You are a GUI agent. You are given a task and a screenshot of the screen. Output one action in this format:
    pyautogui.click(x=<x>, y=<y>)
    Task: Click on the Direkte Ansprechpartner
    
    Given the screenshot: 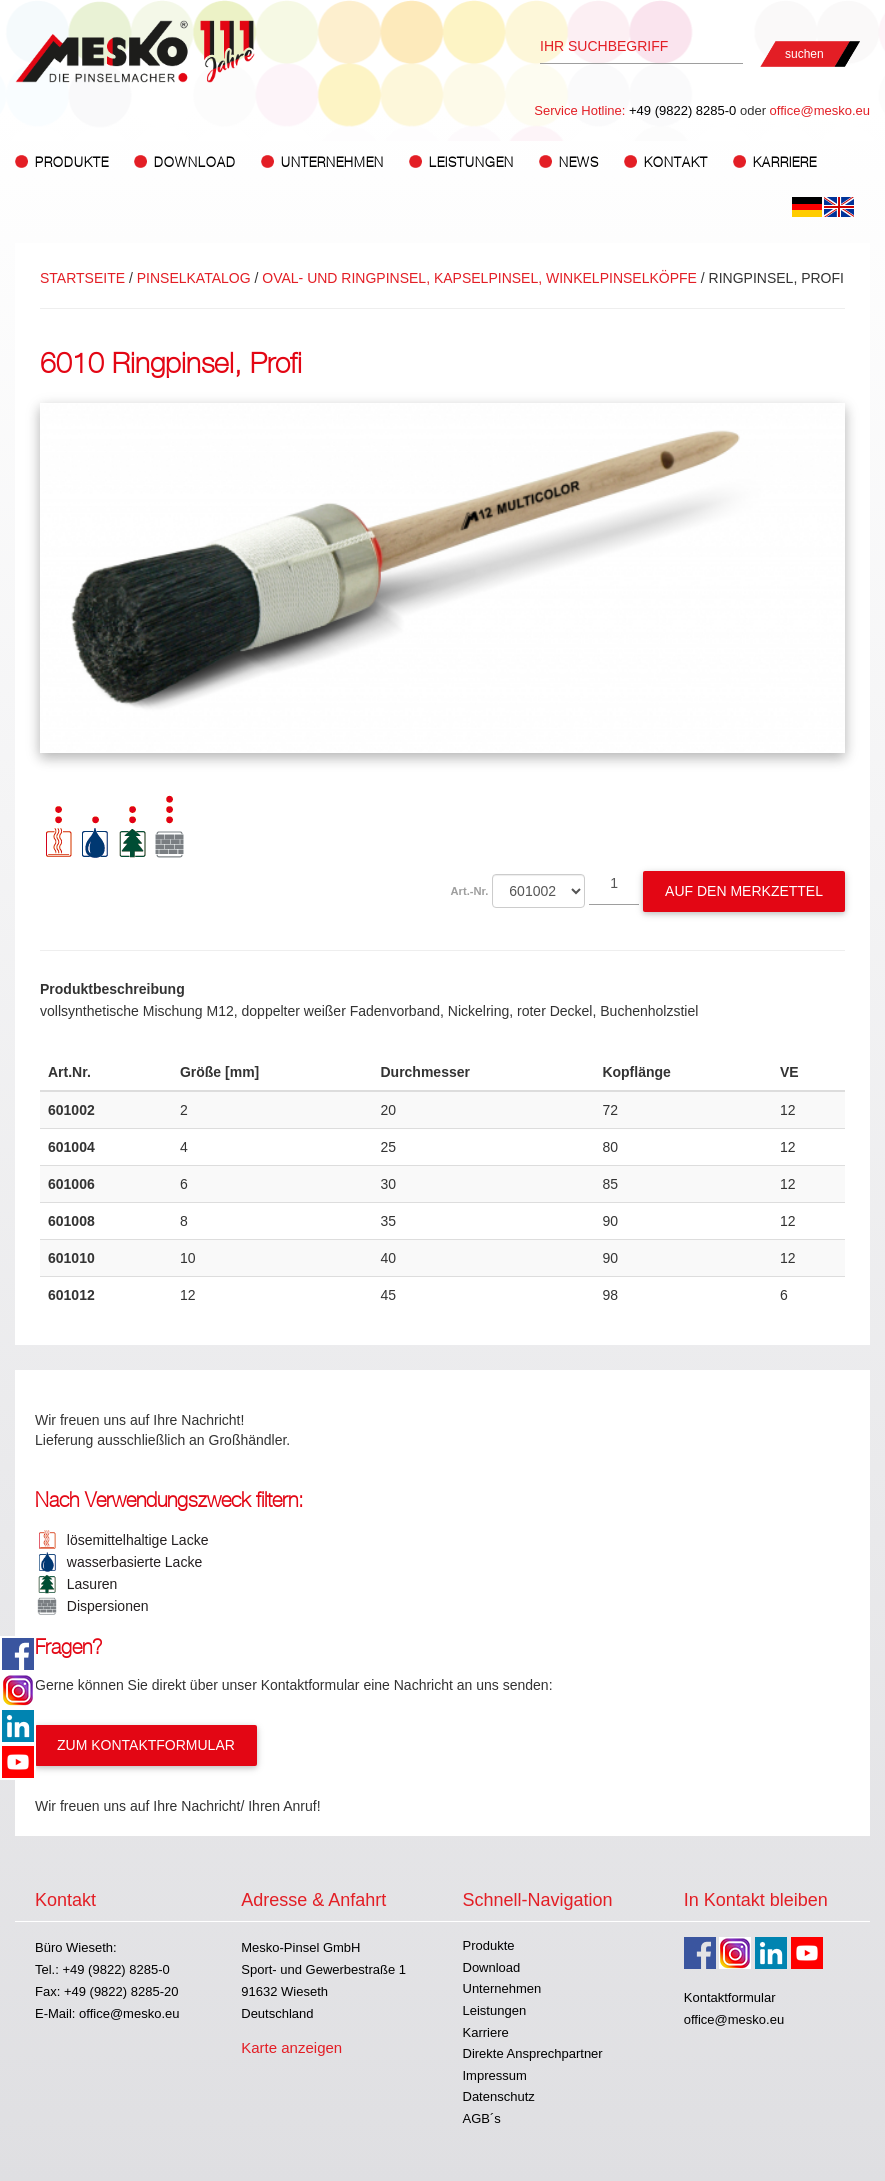 What is the action you would take?
    pyautogui.click(x=533, y=2053)
    